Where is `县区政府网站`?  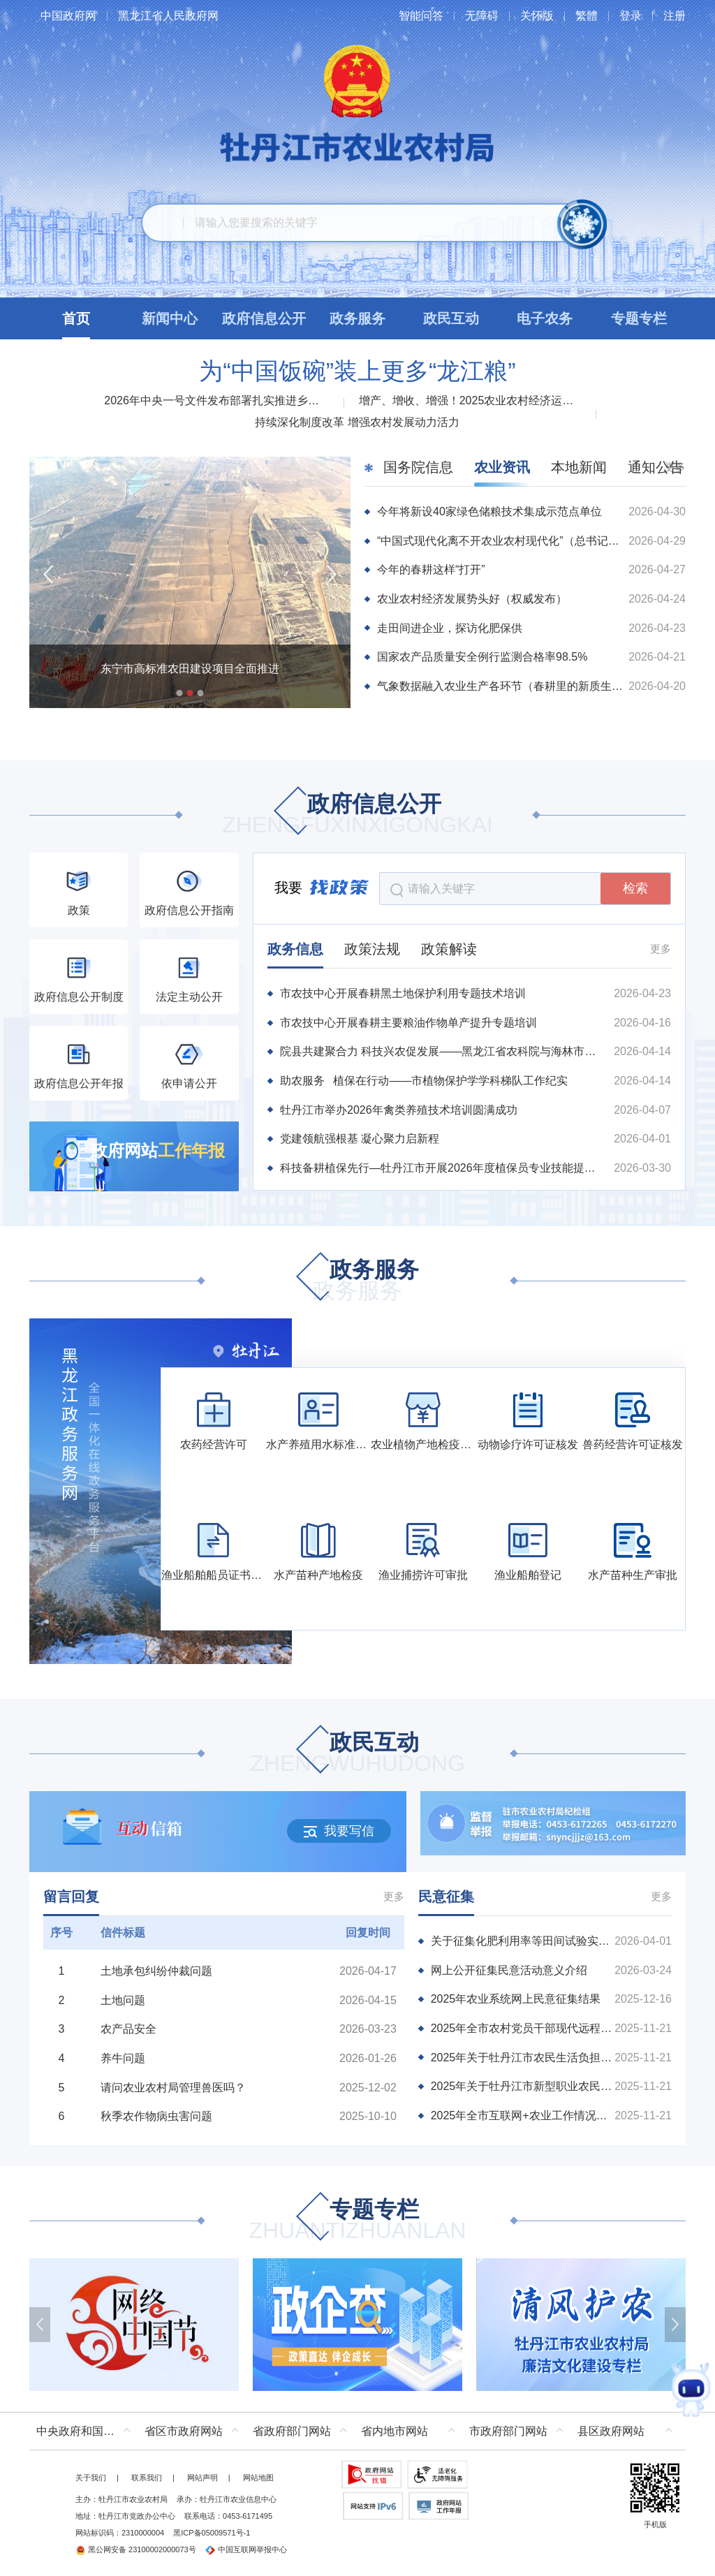
县区政府网站 is located at coordinates (610, 2431).